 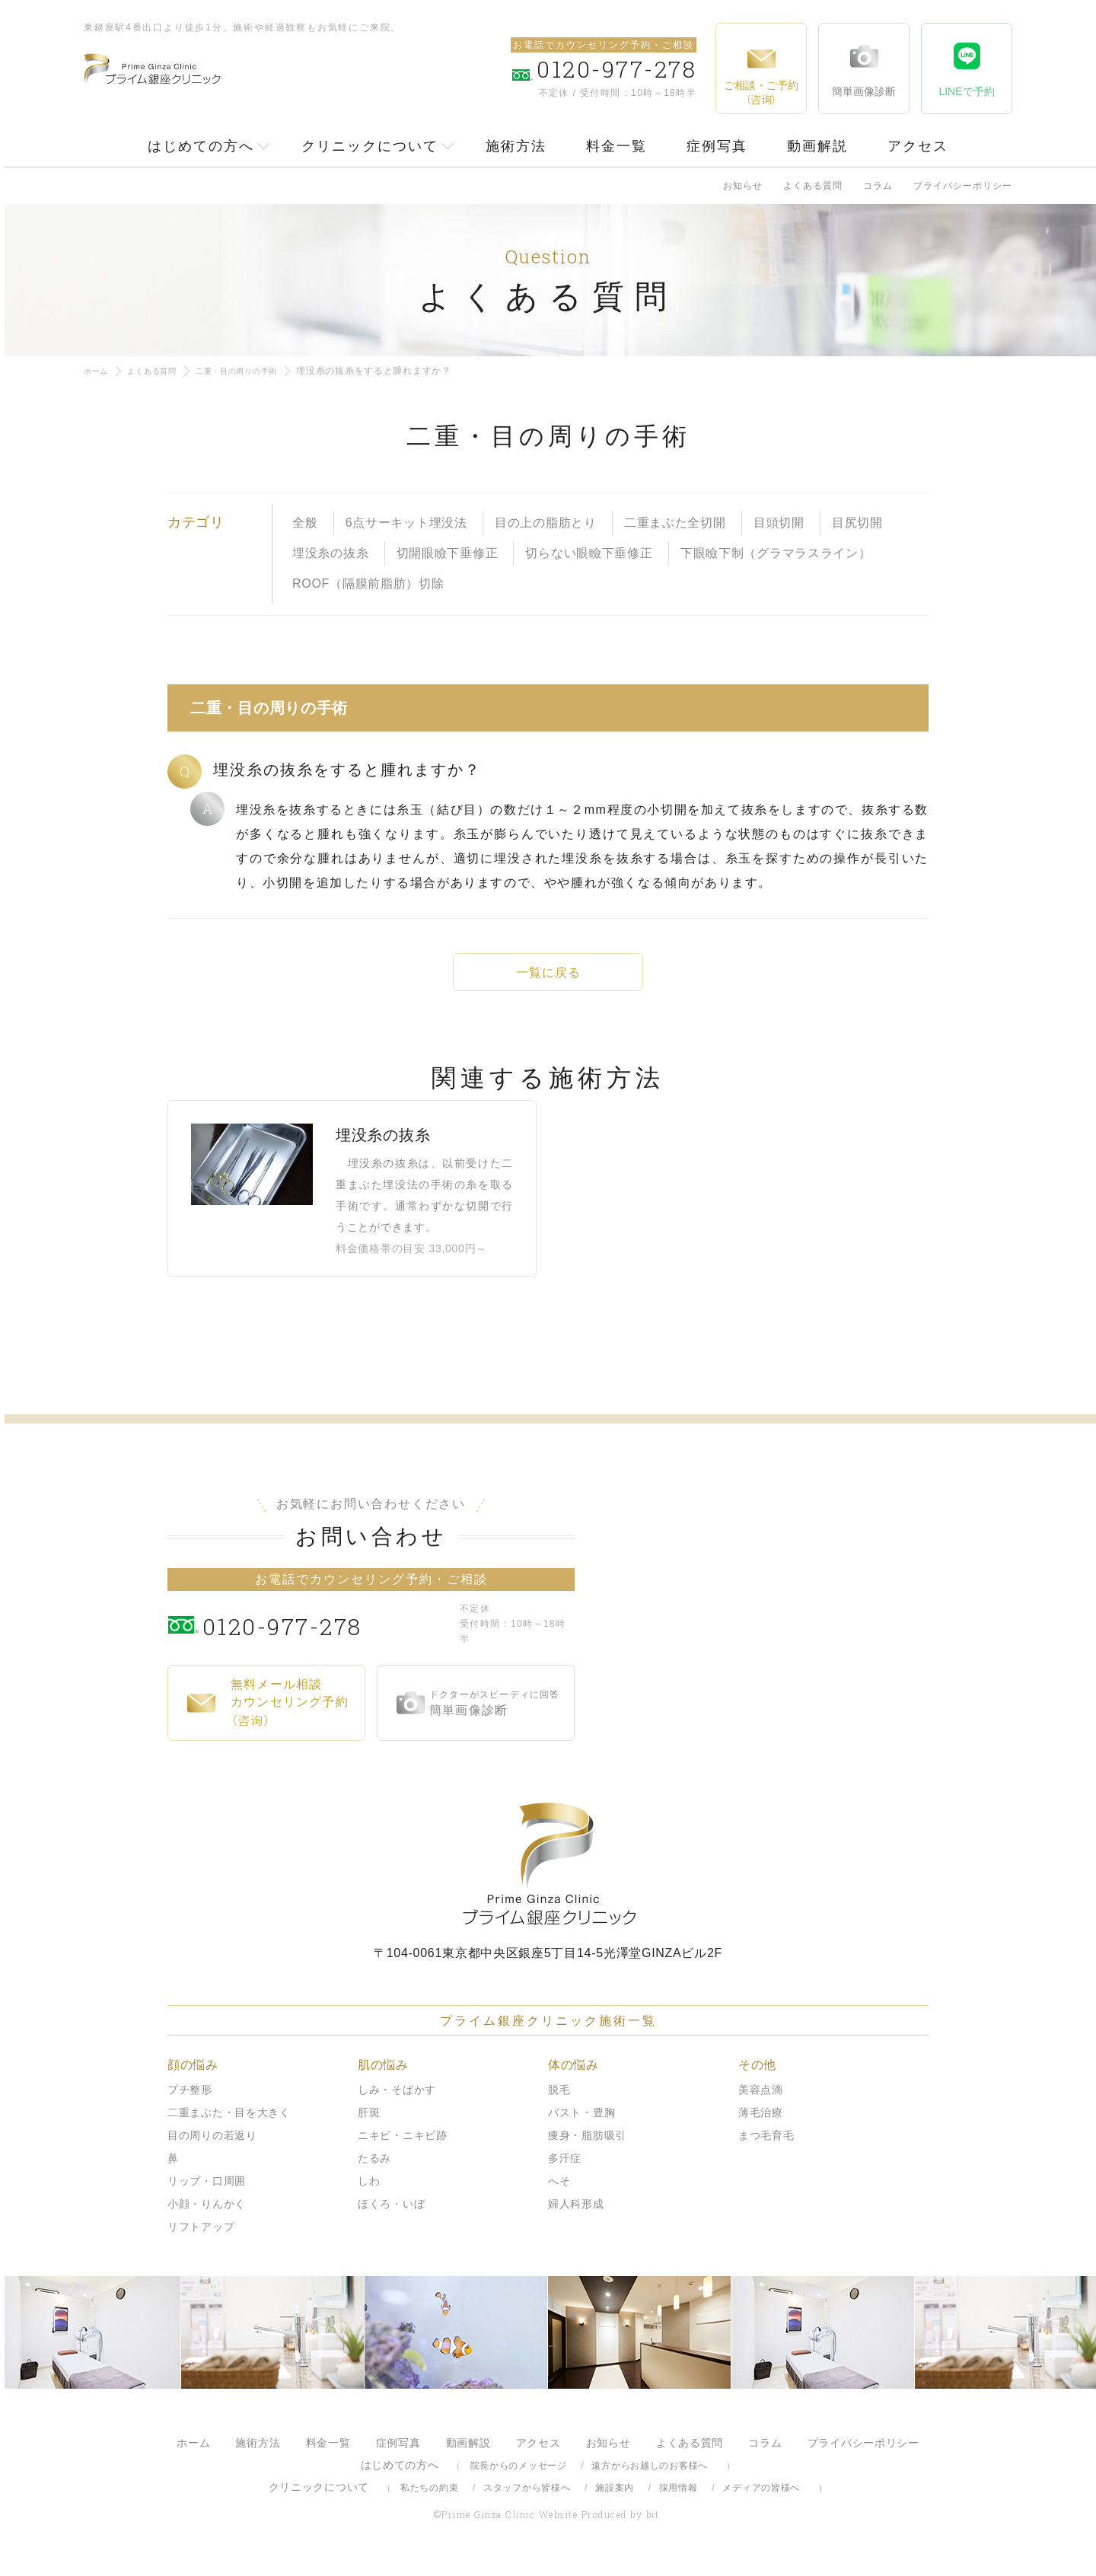 What do you see at coordinates (813, 185) in the screenshot?
I see `よくある質問` at bounding box center [813, 185].